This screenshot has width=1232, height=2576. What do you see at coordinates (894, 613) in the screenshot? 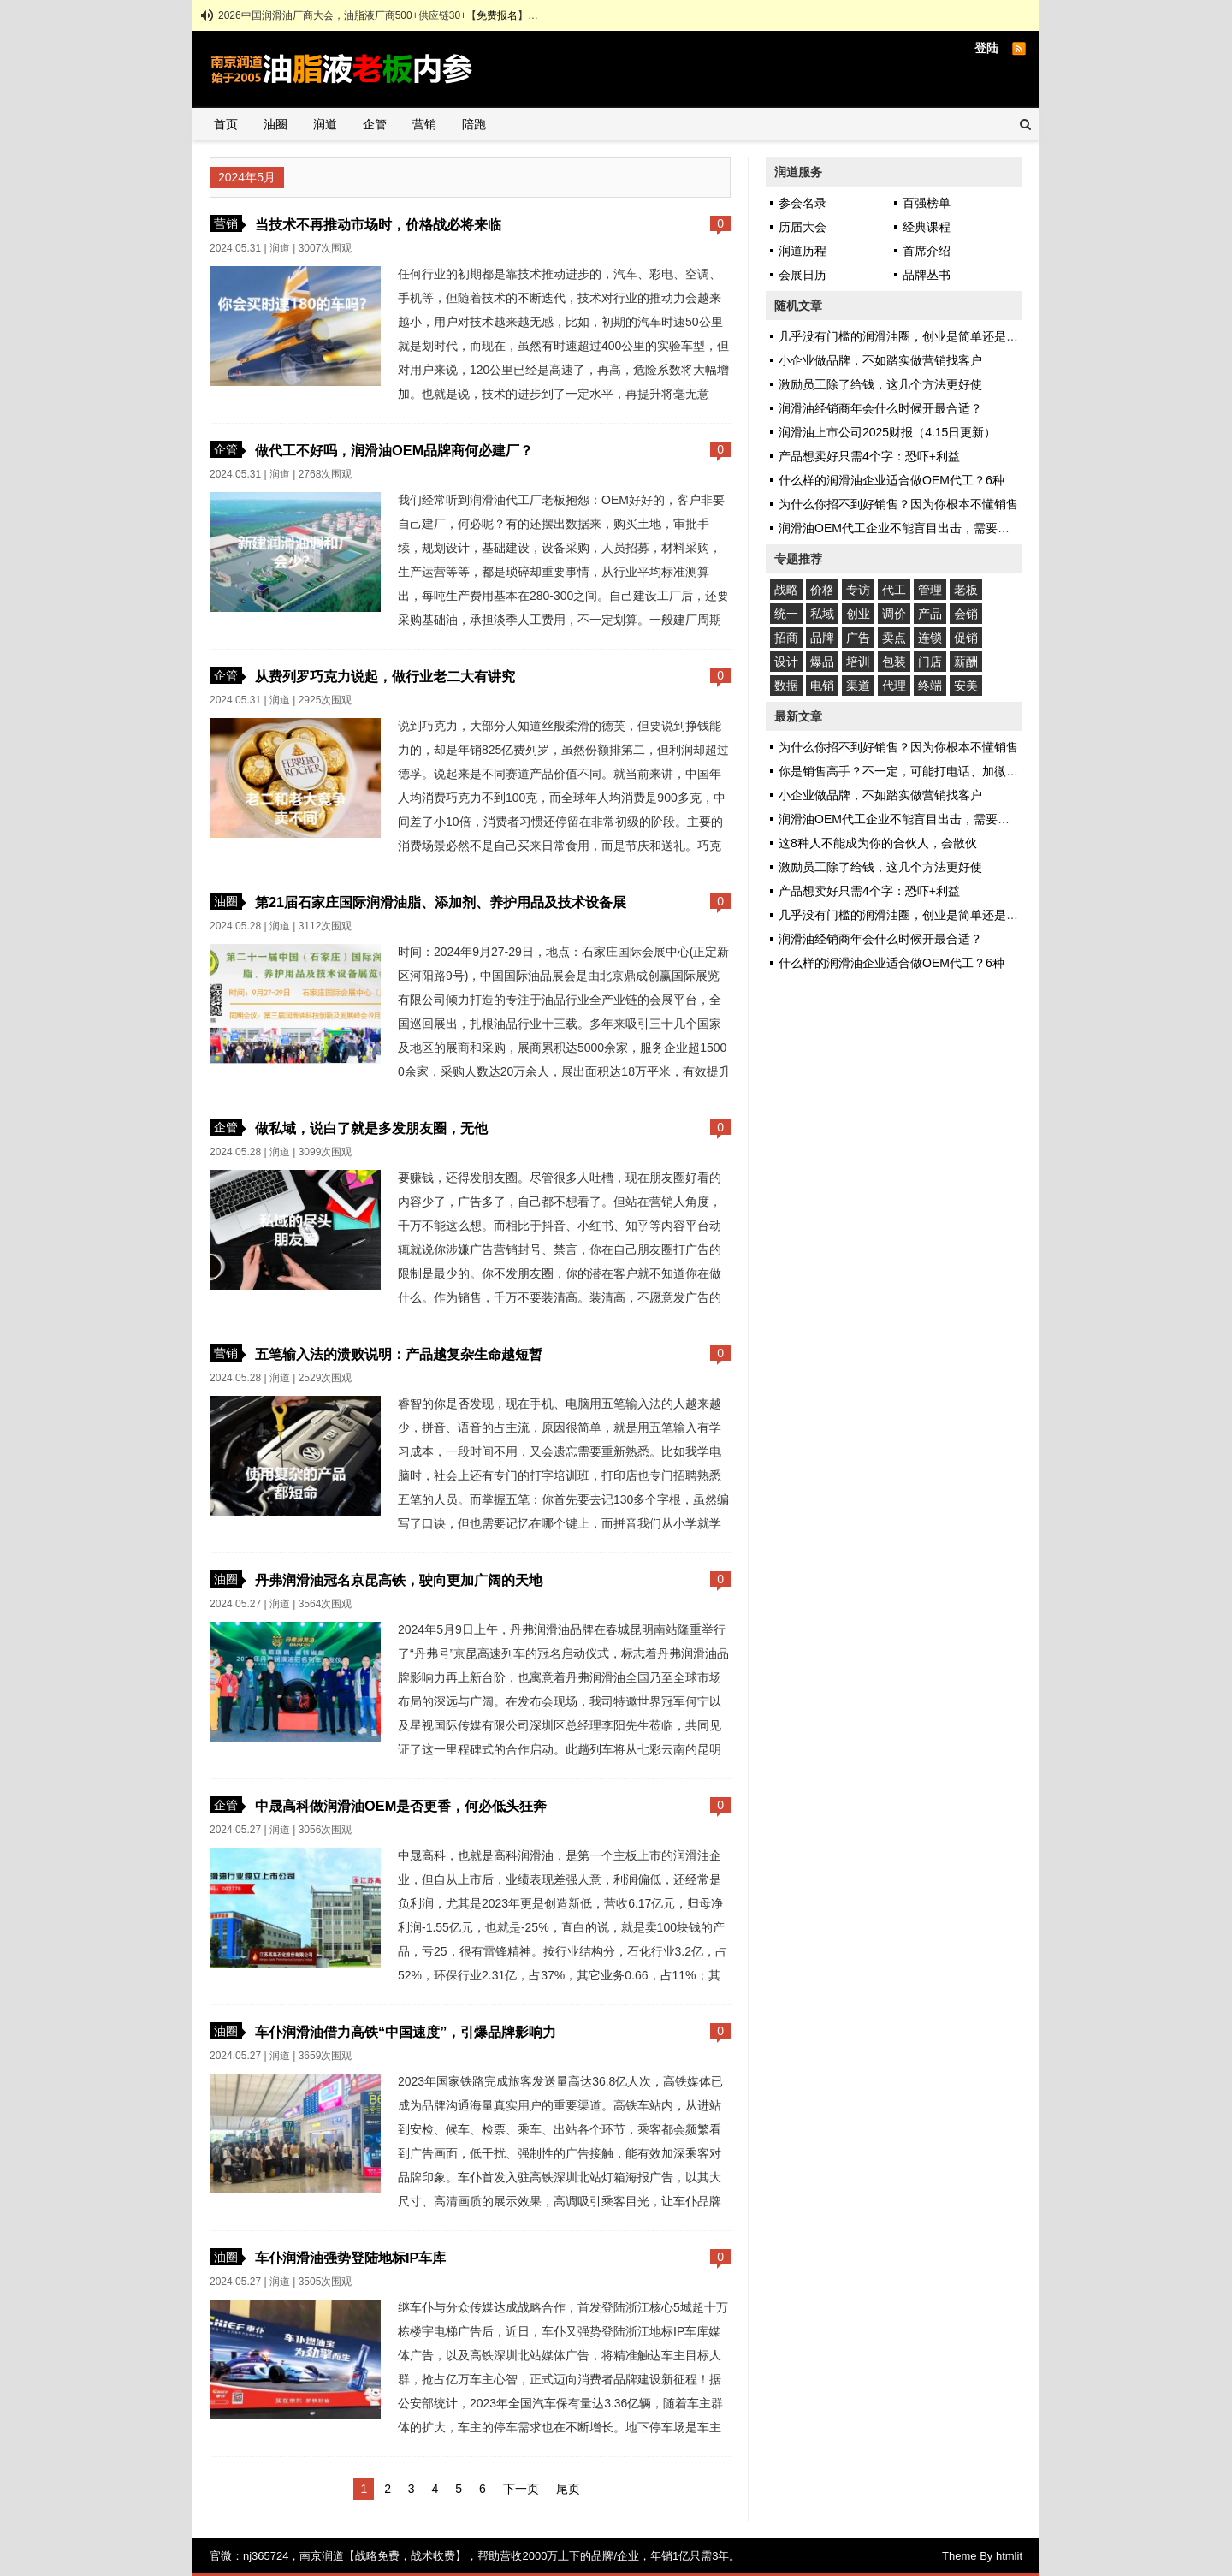
I see `调价` at bounding box center [894, 613].